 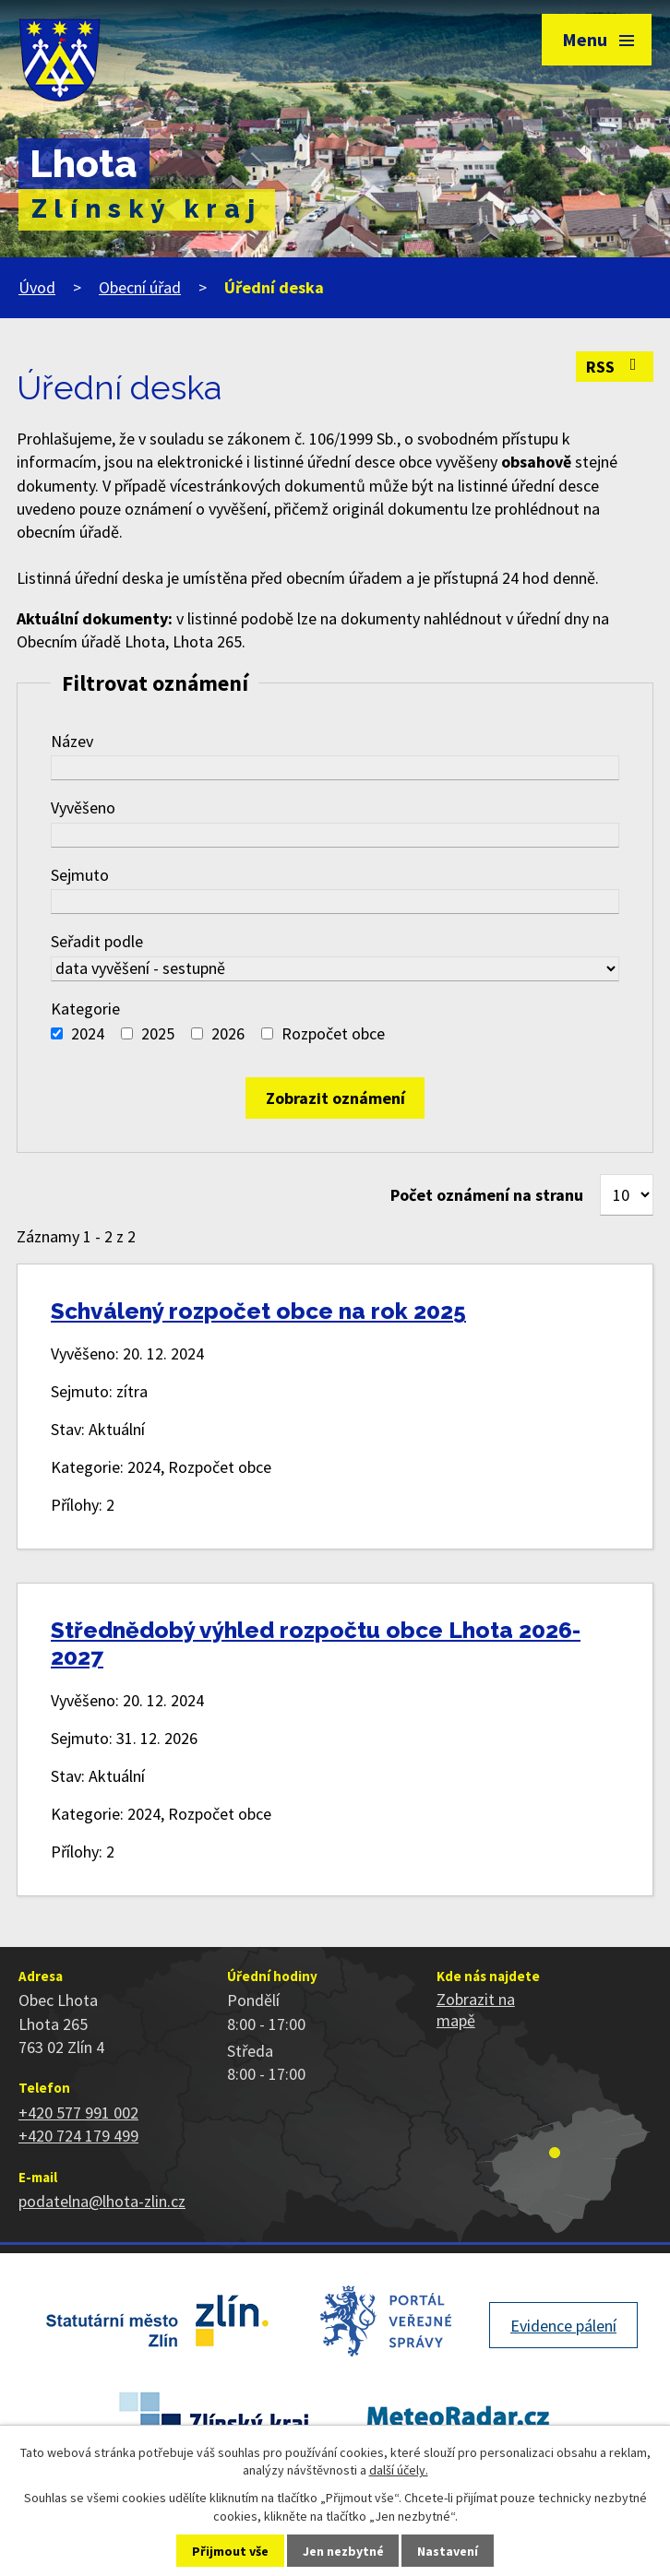 What do you see at coordinates (228, 1033) in the screenshot?
I see `2026` at bounding box center [228, 1033].